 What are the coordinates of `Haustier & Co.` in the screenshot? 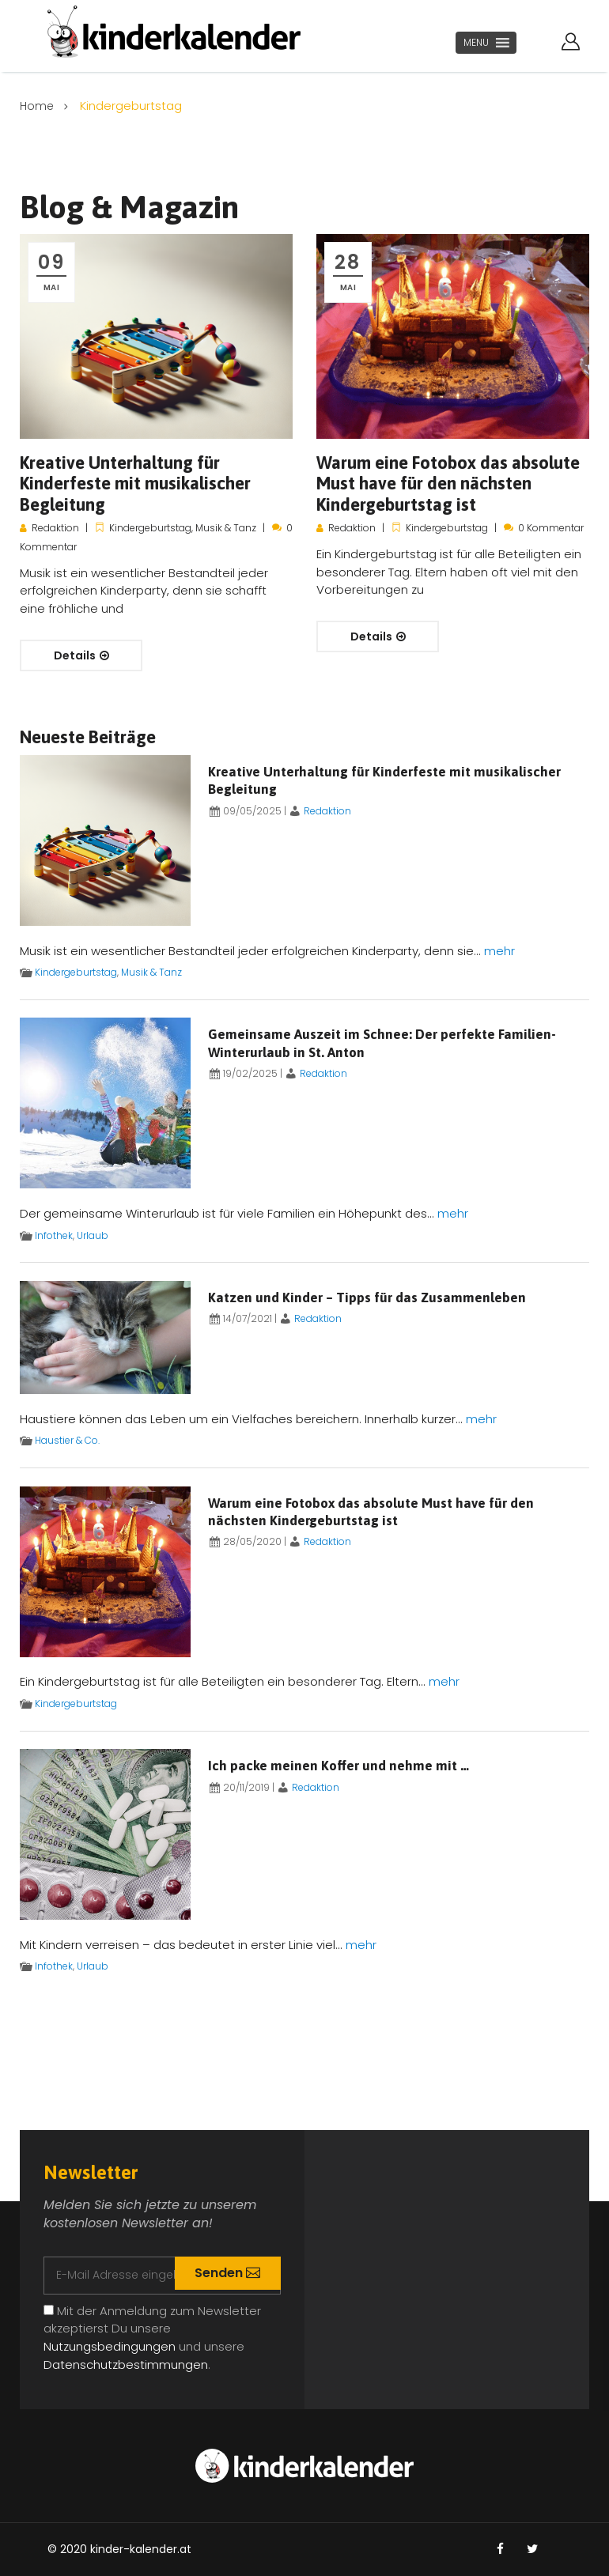 It's located at (67, 1440).